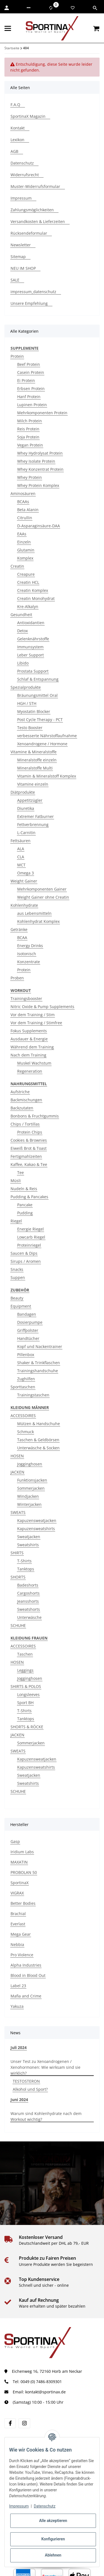  I want to click on ALA, so click(20, 848).